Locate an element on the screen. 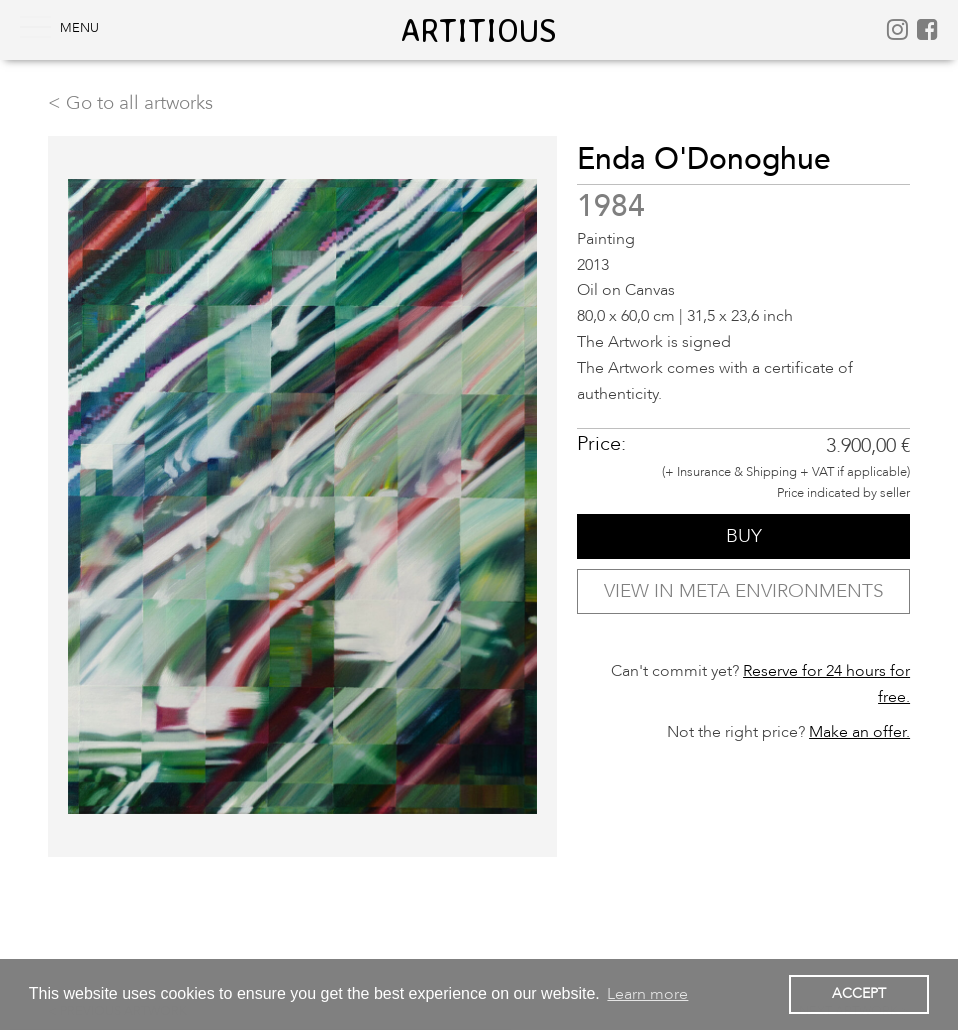 This screenshot has width=958, height=1030. BUY is located at coordinates (744, 536).